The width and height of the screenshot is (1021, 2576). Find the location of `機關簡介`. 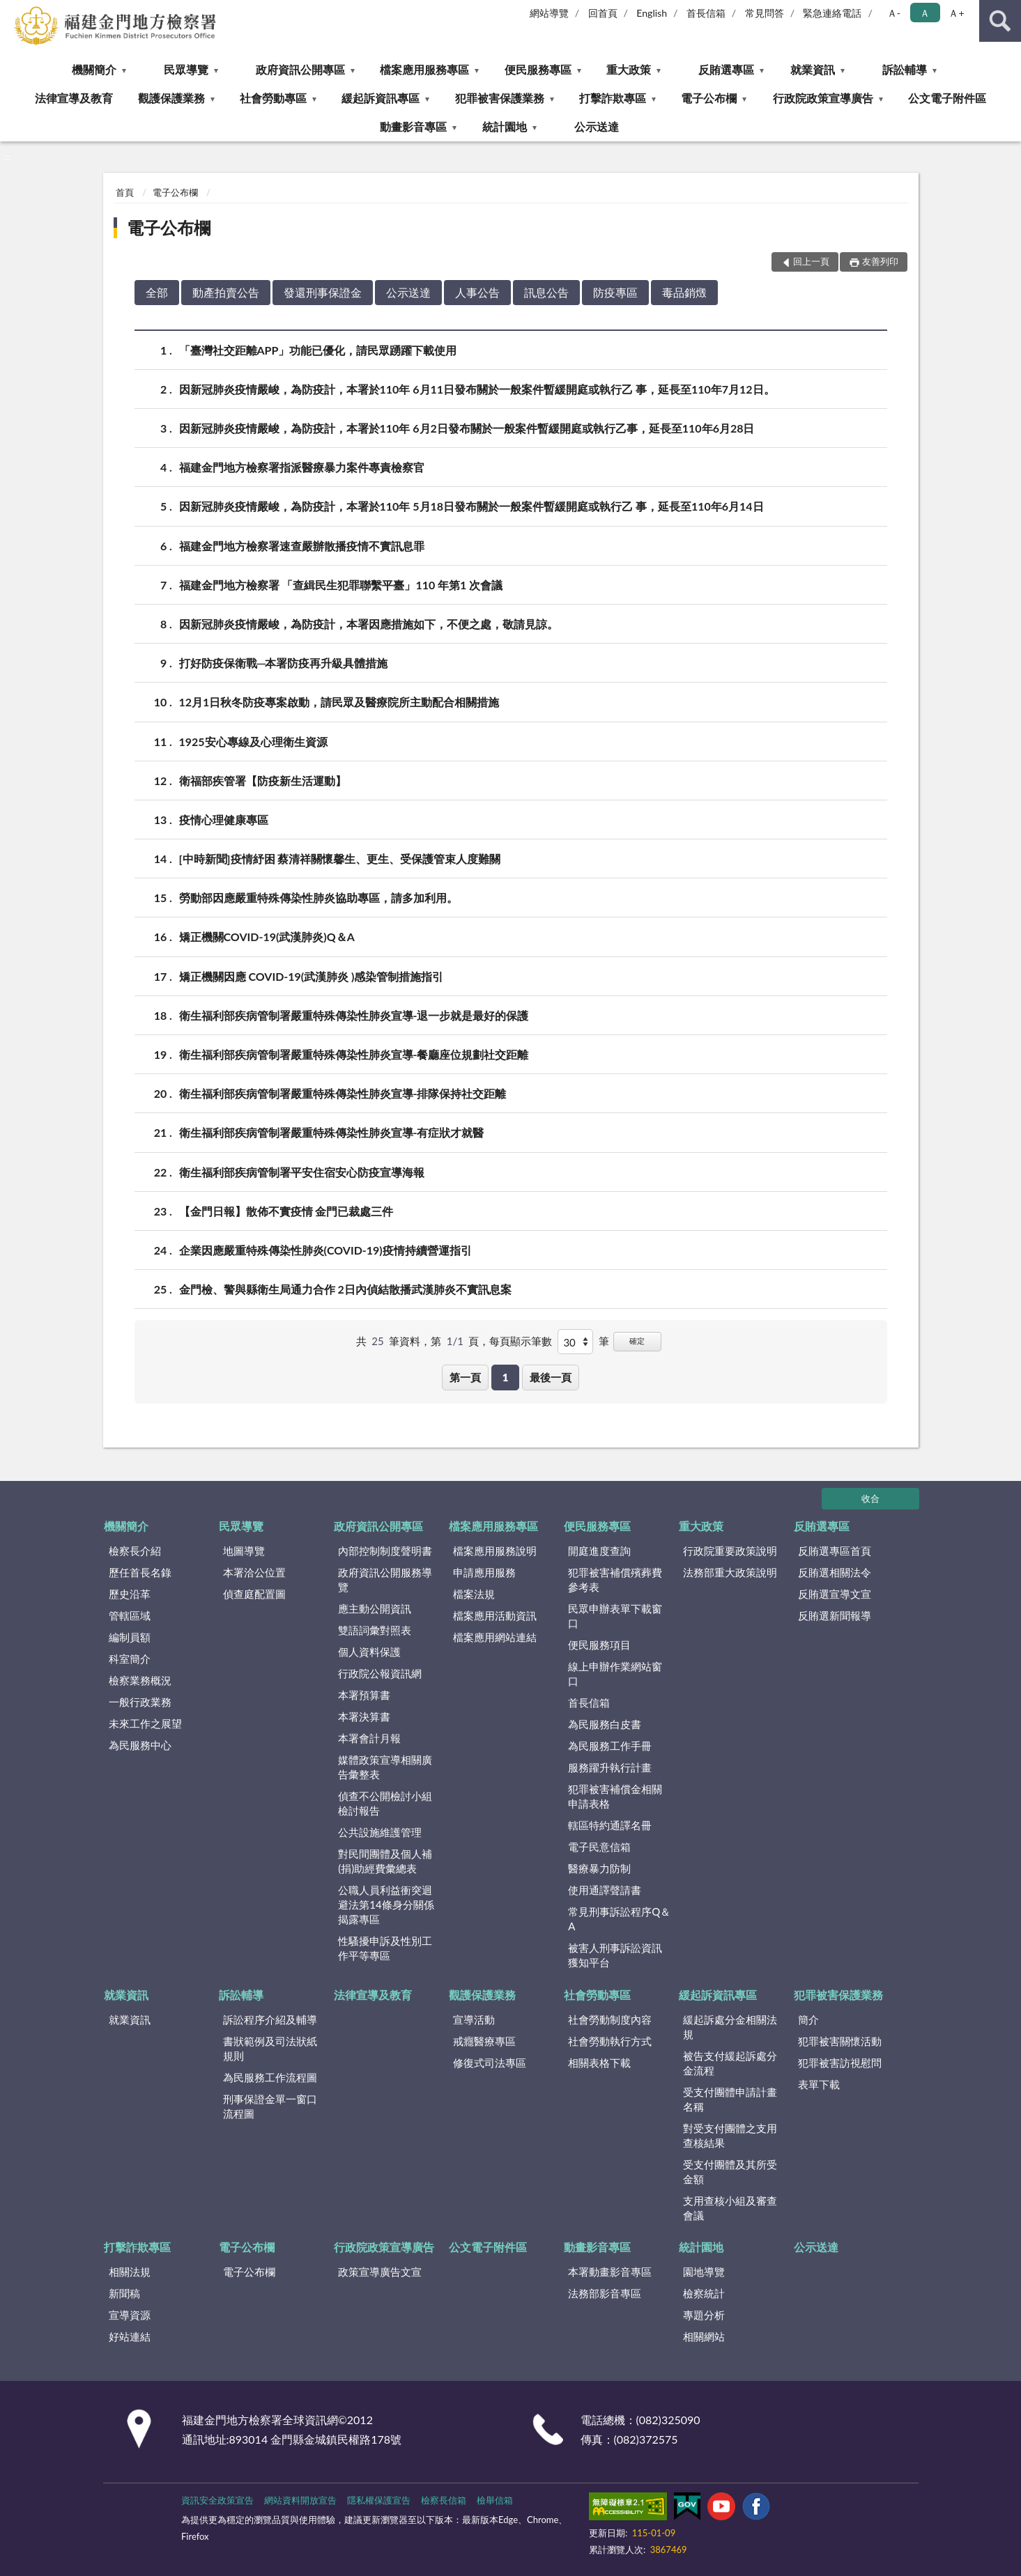

機關簡介 is located at coordinates (94, 69).